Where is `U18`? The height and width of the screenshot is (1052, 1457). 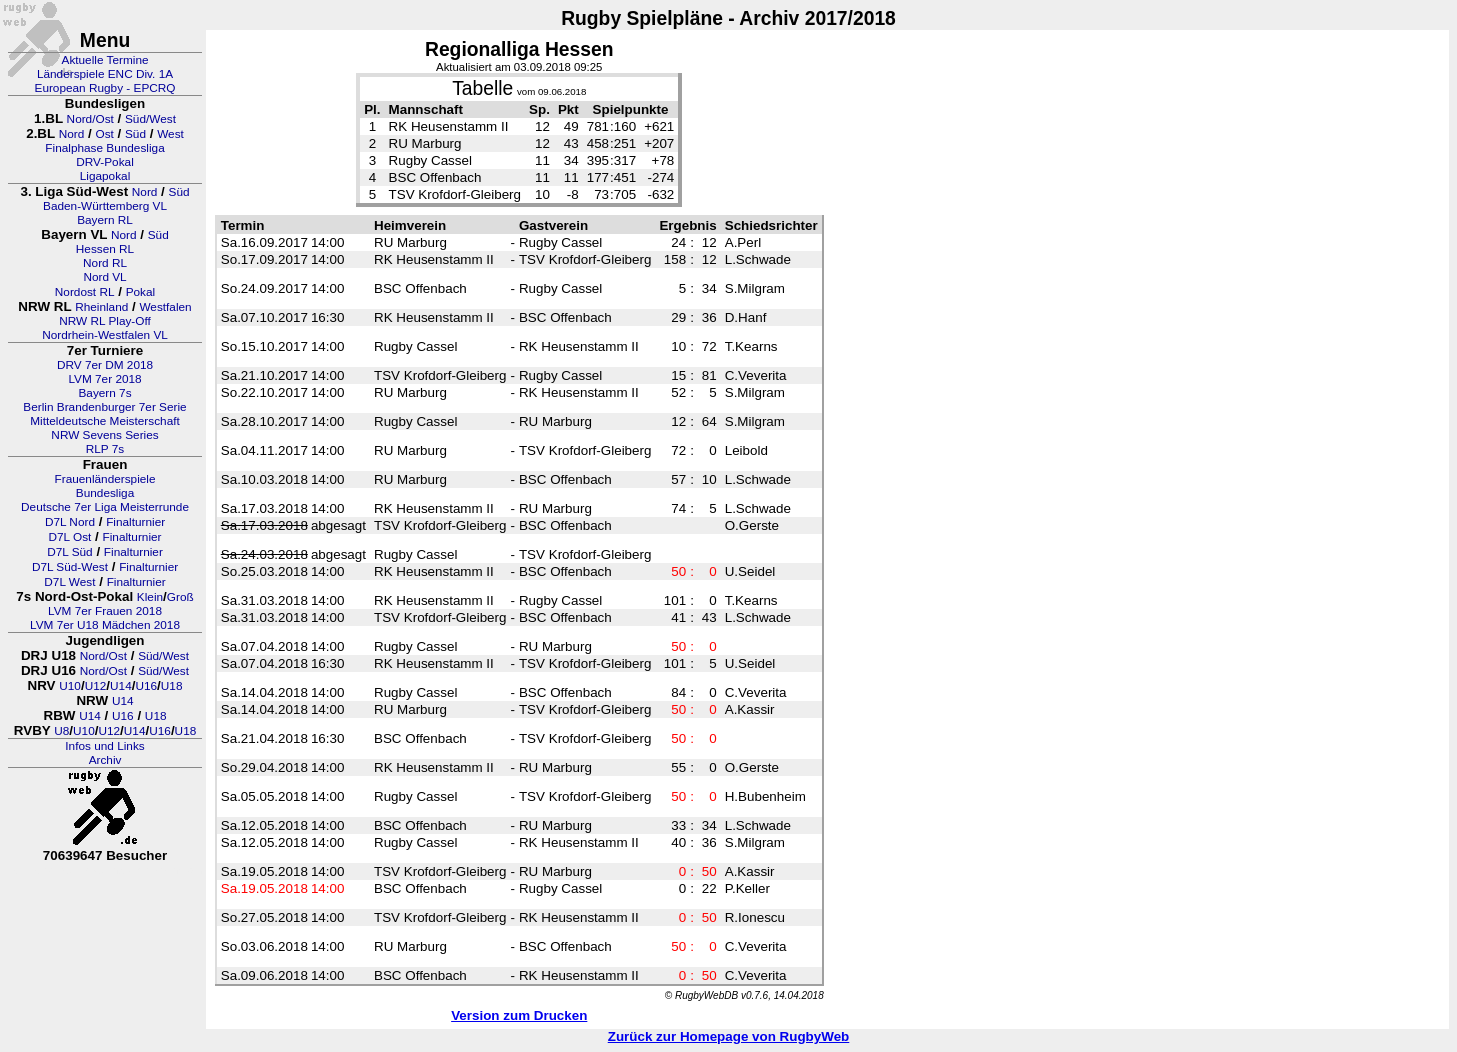
U18 is located at coordinates (172, 686).